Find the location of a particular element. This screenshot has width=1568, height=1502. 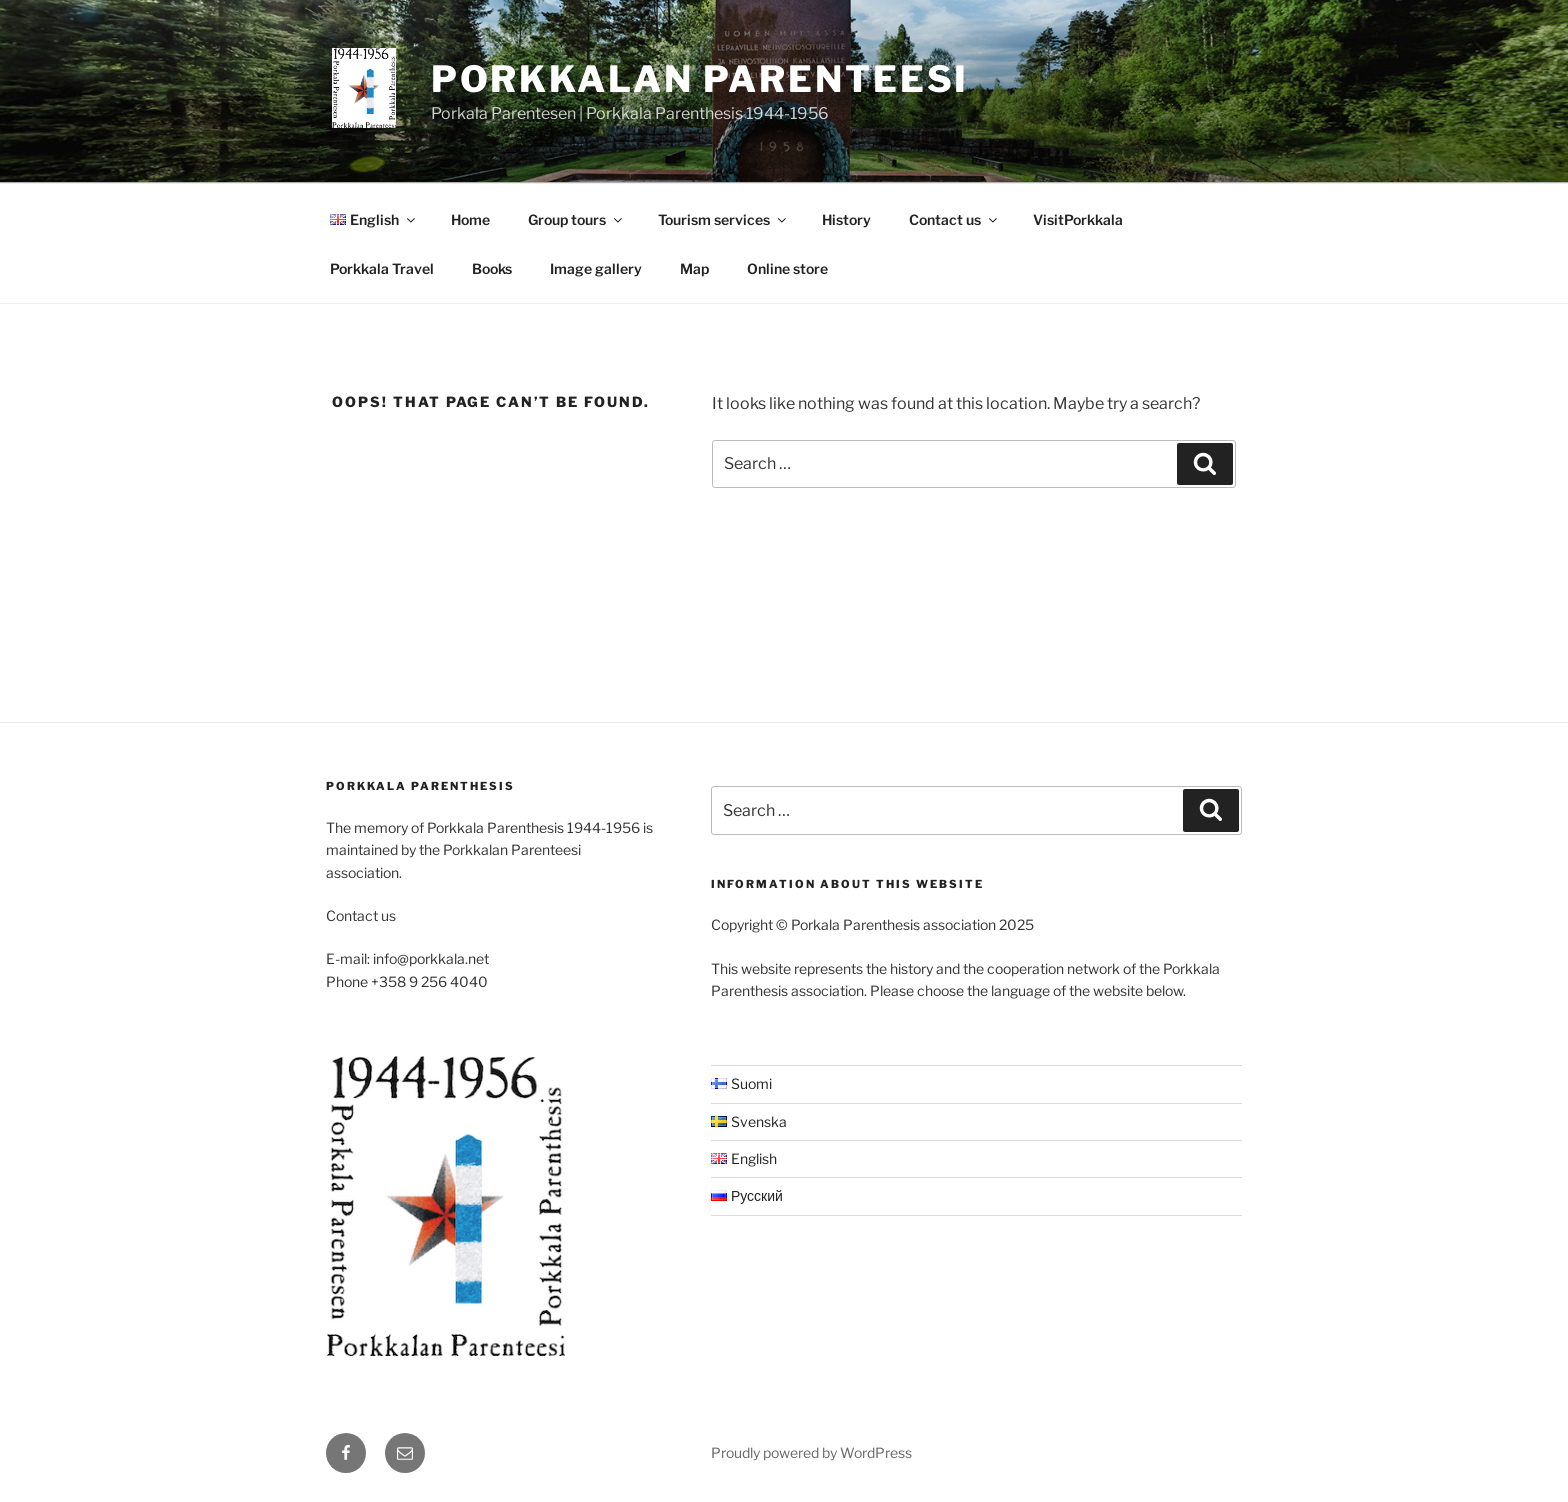

Contact us is located at coordinates (954, 219).